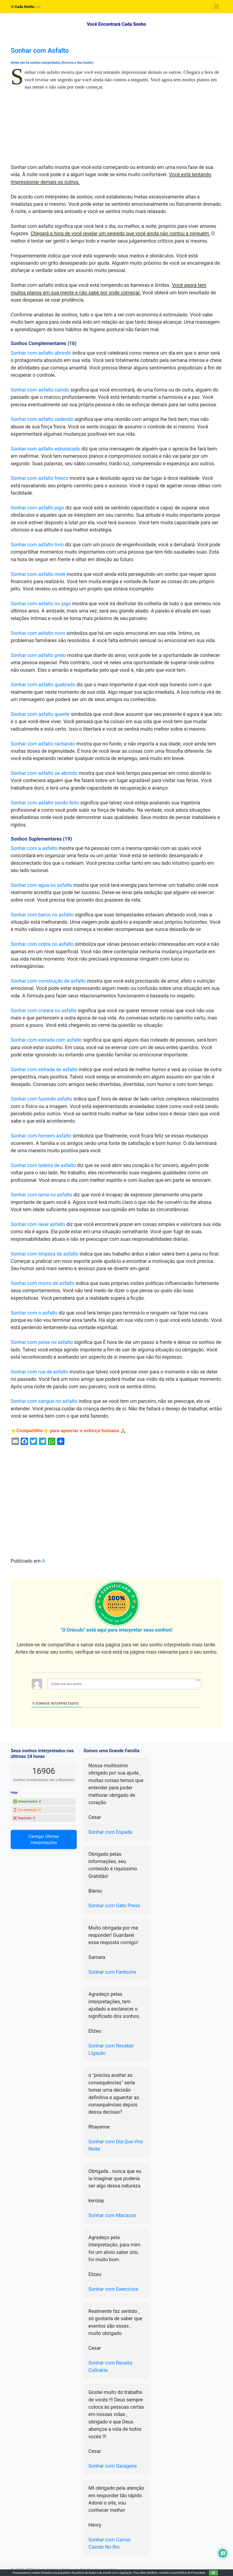  What do you see at coordinates (42, 1283) in the screenshot?
I see `Sonhar com morro de asfalto` at bounding box center [42, 1283].